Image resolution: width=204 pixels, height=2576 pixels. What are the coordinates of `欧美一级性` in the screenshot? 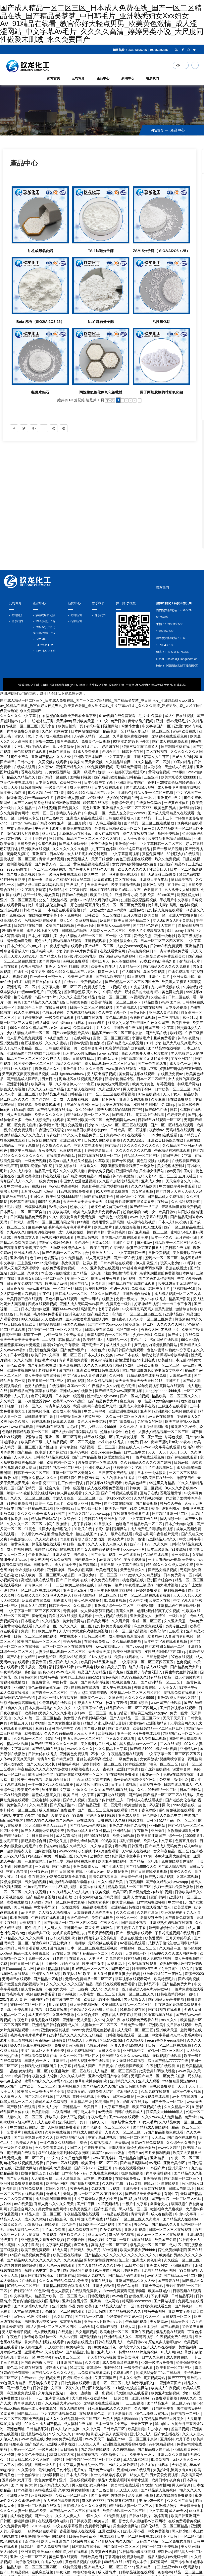 It's located at (89, 1177).